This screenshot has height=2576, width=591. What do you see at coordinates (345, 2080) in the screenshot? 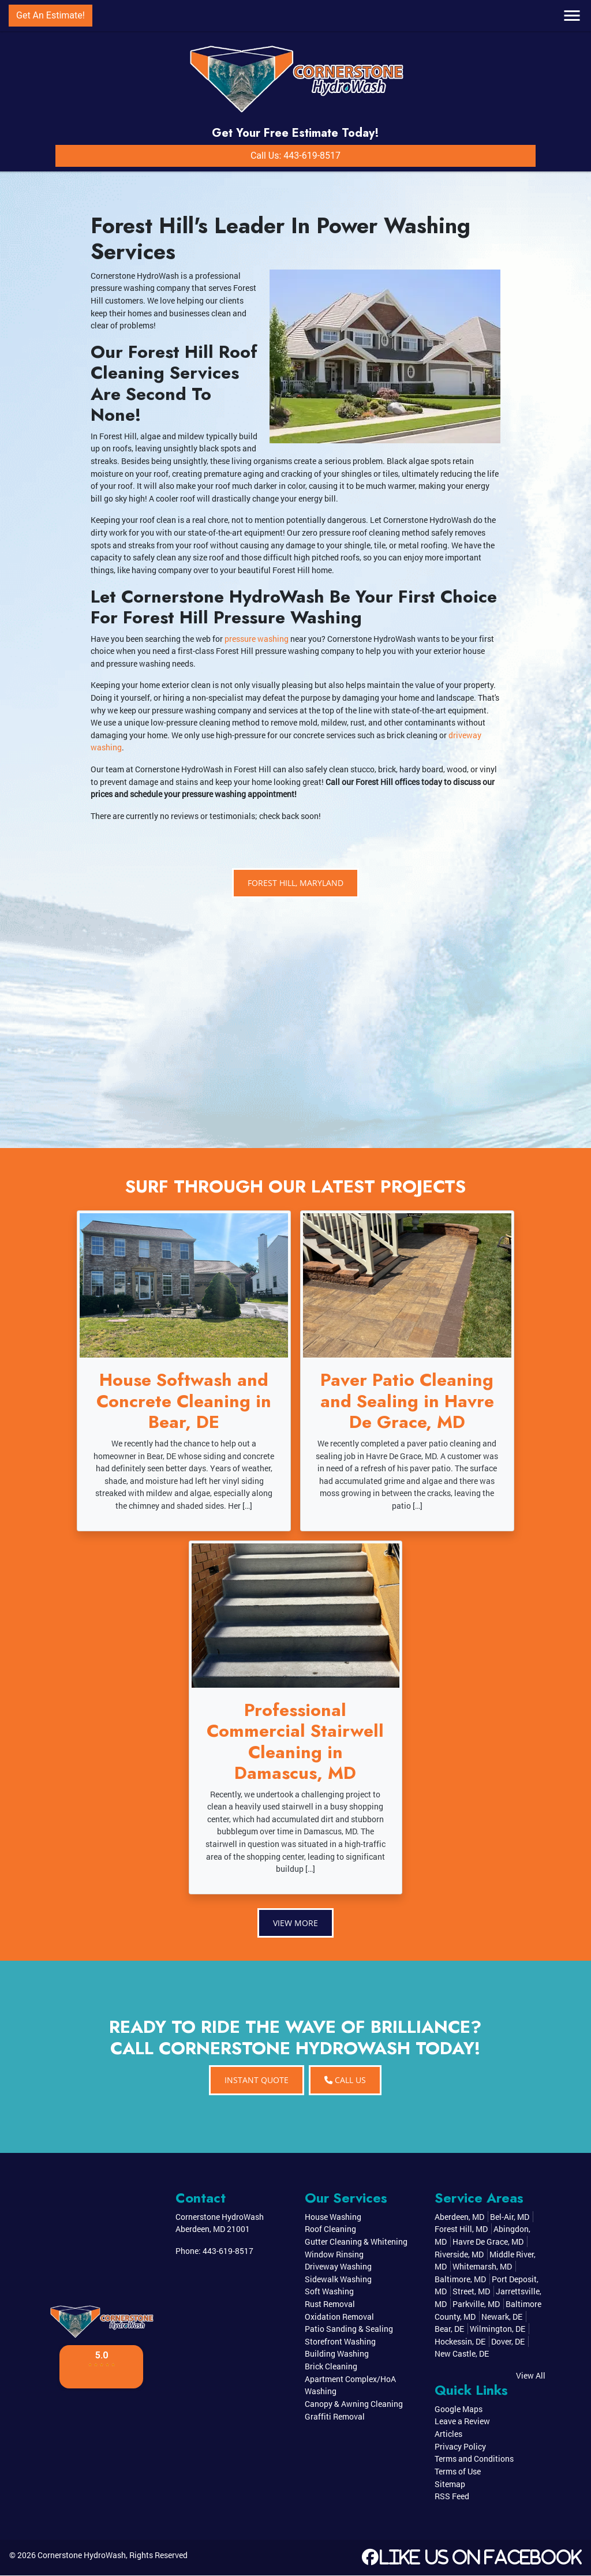
I see `Call Us` at bounding box center [345, 2080].